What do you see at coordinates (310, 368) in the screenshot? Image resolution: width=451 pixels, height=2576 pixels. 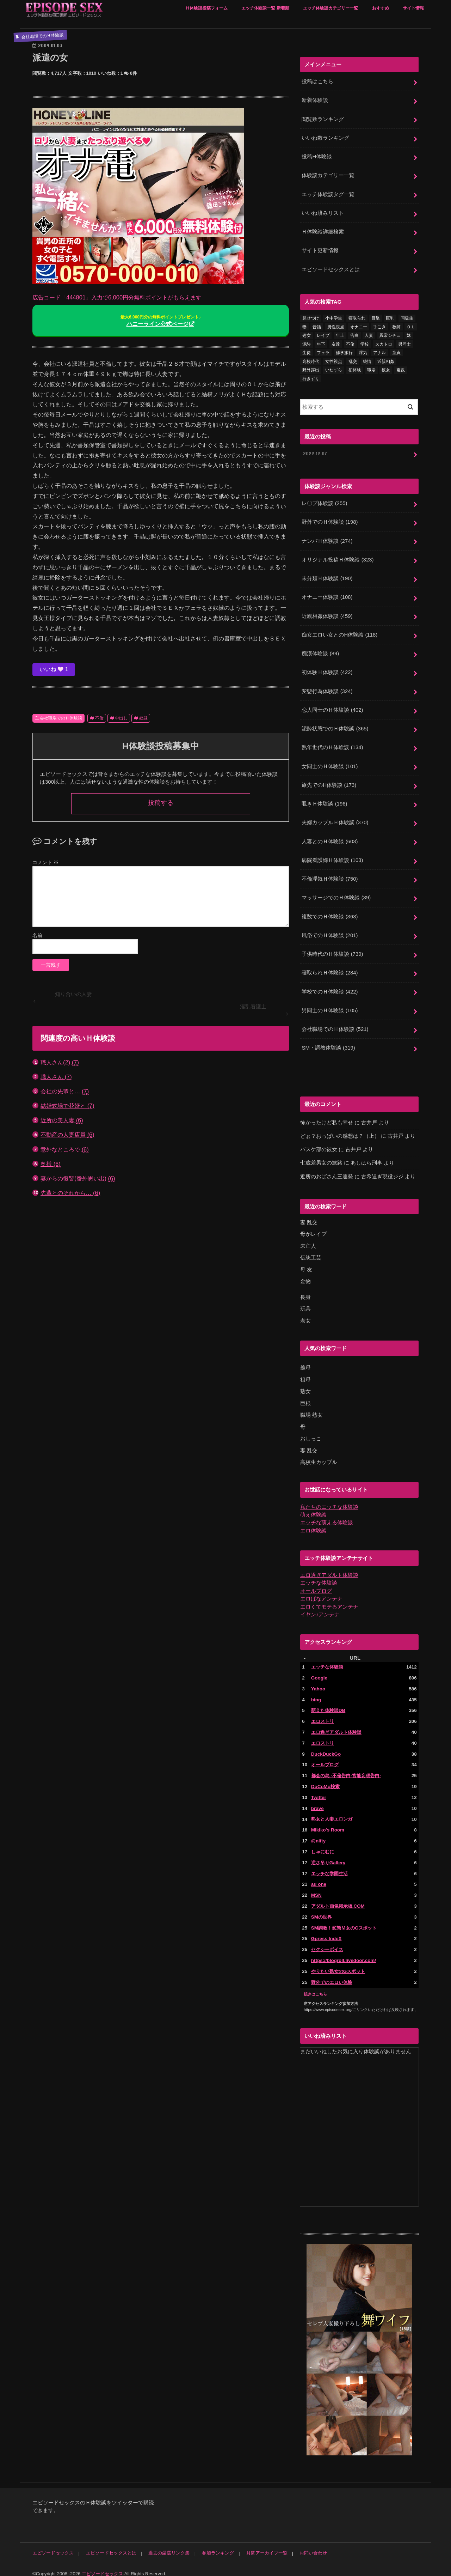 I see `野外露出 [野外露出 (92個の項目)]` at bounding box center [310, 368].